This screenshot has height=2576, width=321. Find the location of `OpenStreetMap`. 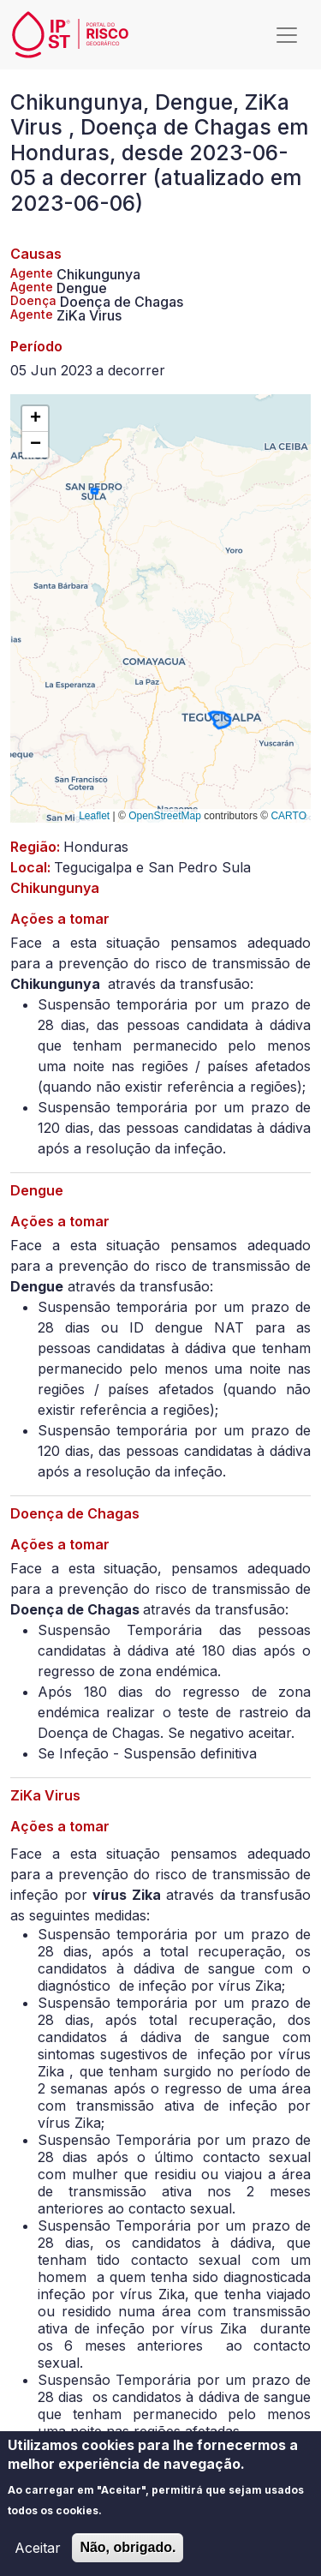

OpenStreetMap is located at coordinates (164, 816).